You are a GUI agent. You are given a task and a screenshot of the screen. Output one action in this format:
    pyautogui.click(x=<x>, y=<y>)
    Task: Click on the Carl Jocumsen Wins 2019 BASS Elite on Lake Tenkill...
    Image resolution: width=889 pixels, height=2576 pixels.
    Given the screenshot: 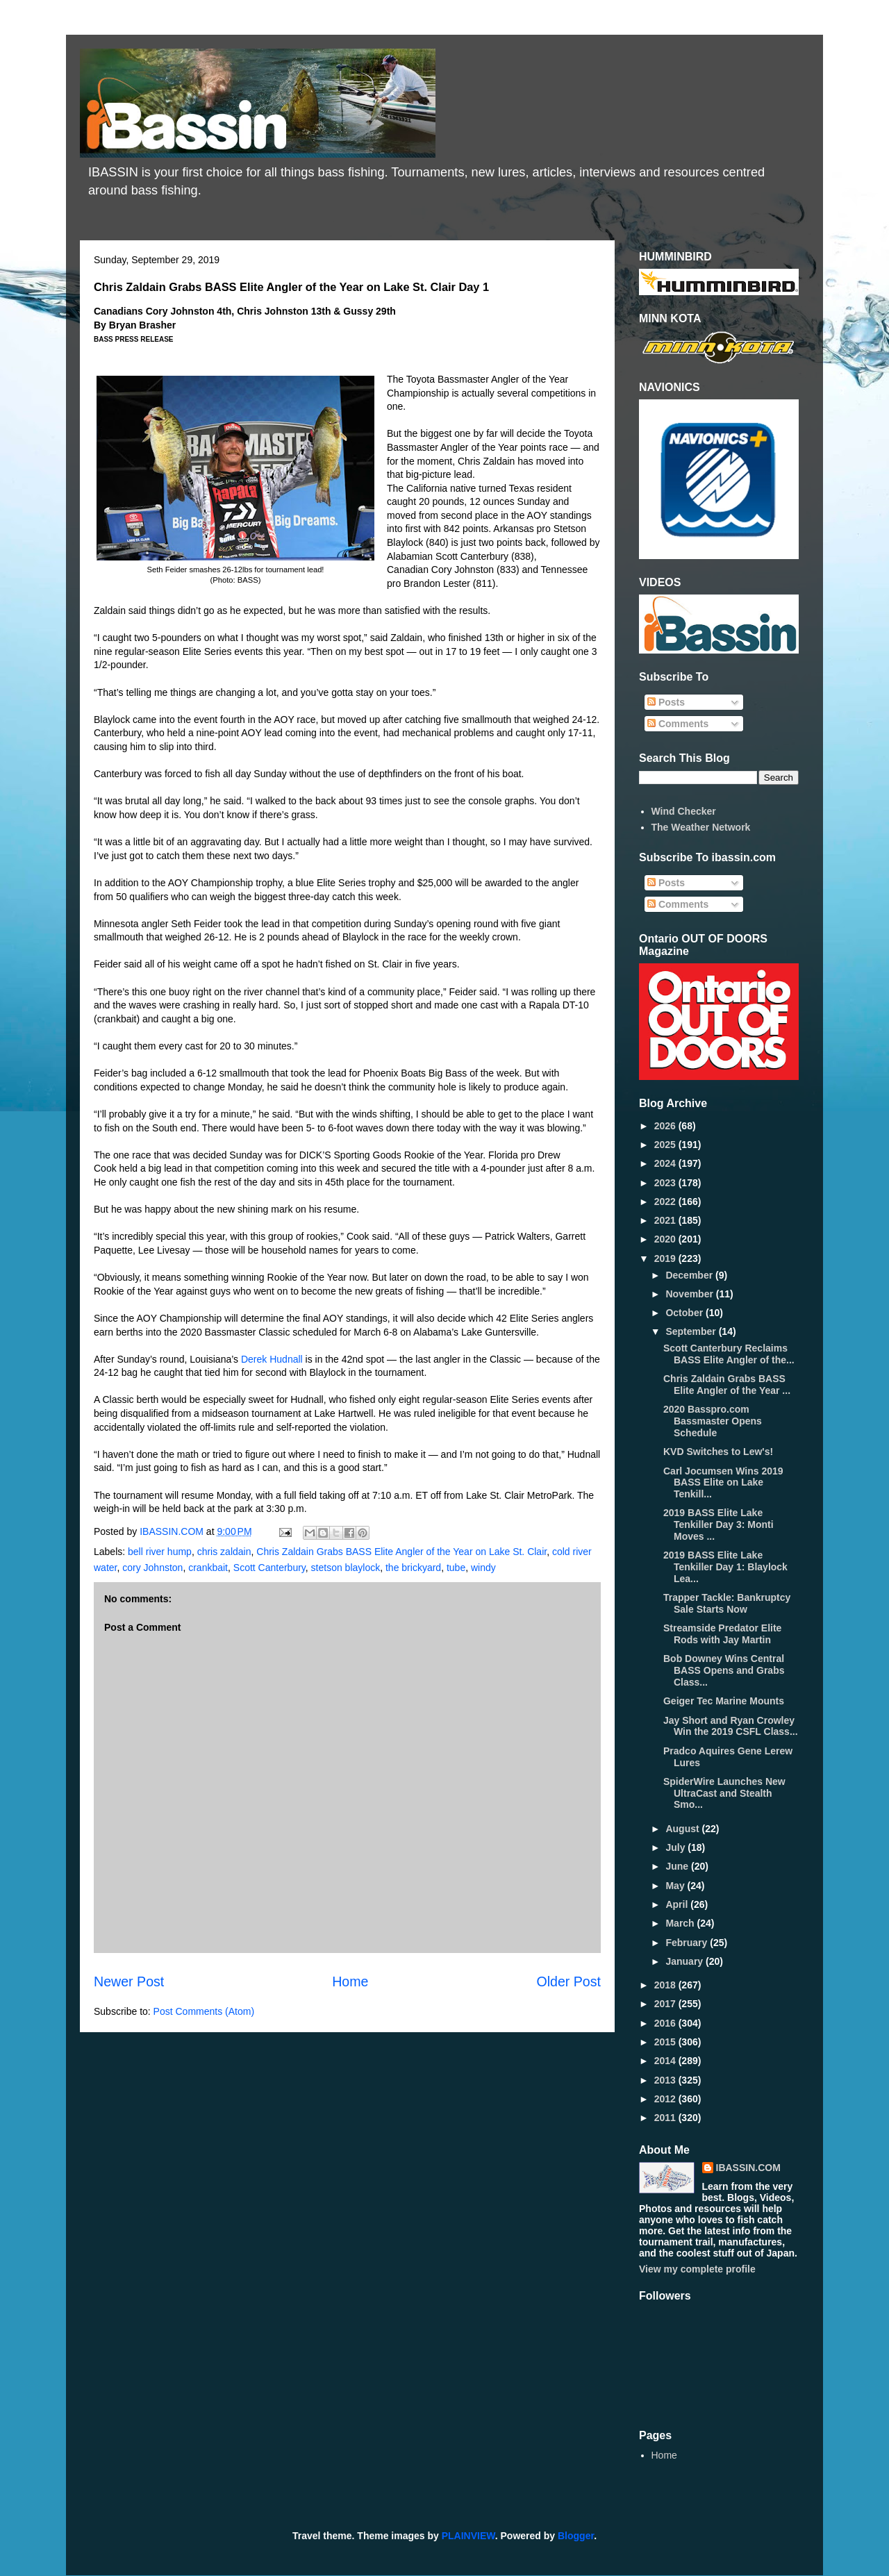 What is the action you would take?
    pyautogui.click(x=723, y=1482)
    